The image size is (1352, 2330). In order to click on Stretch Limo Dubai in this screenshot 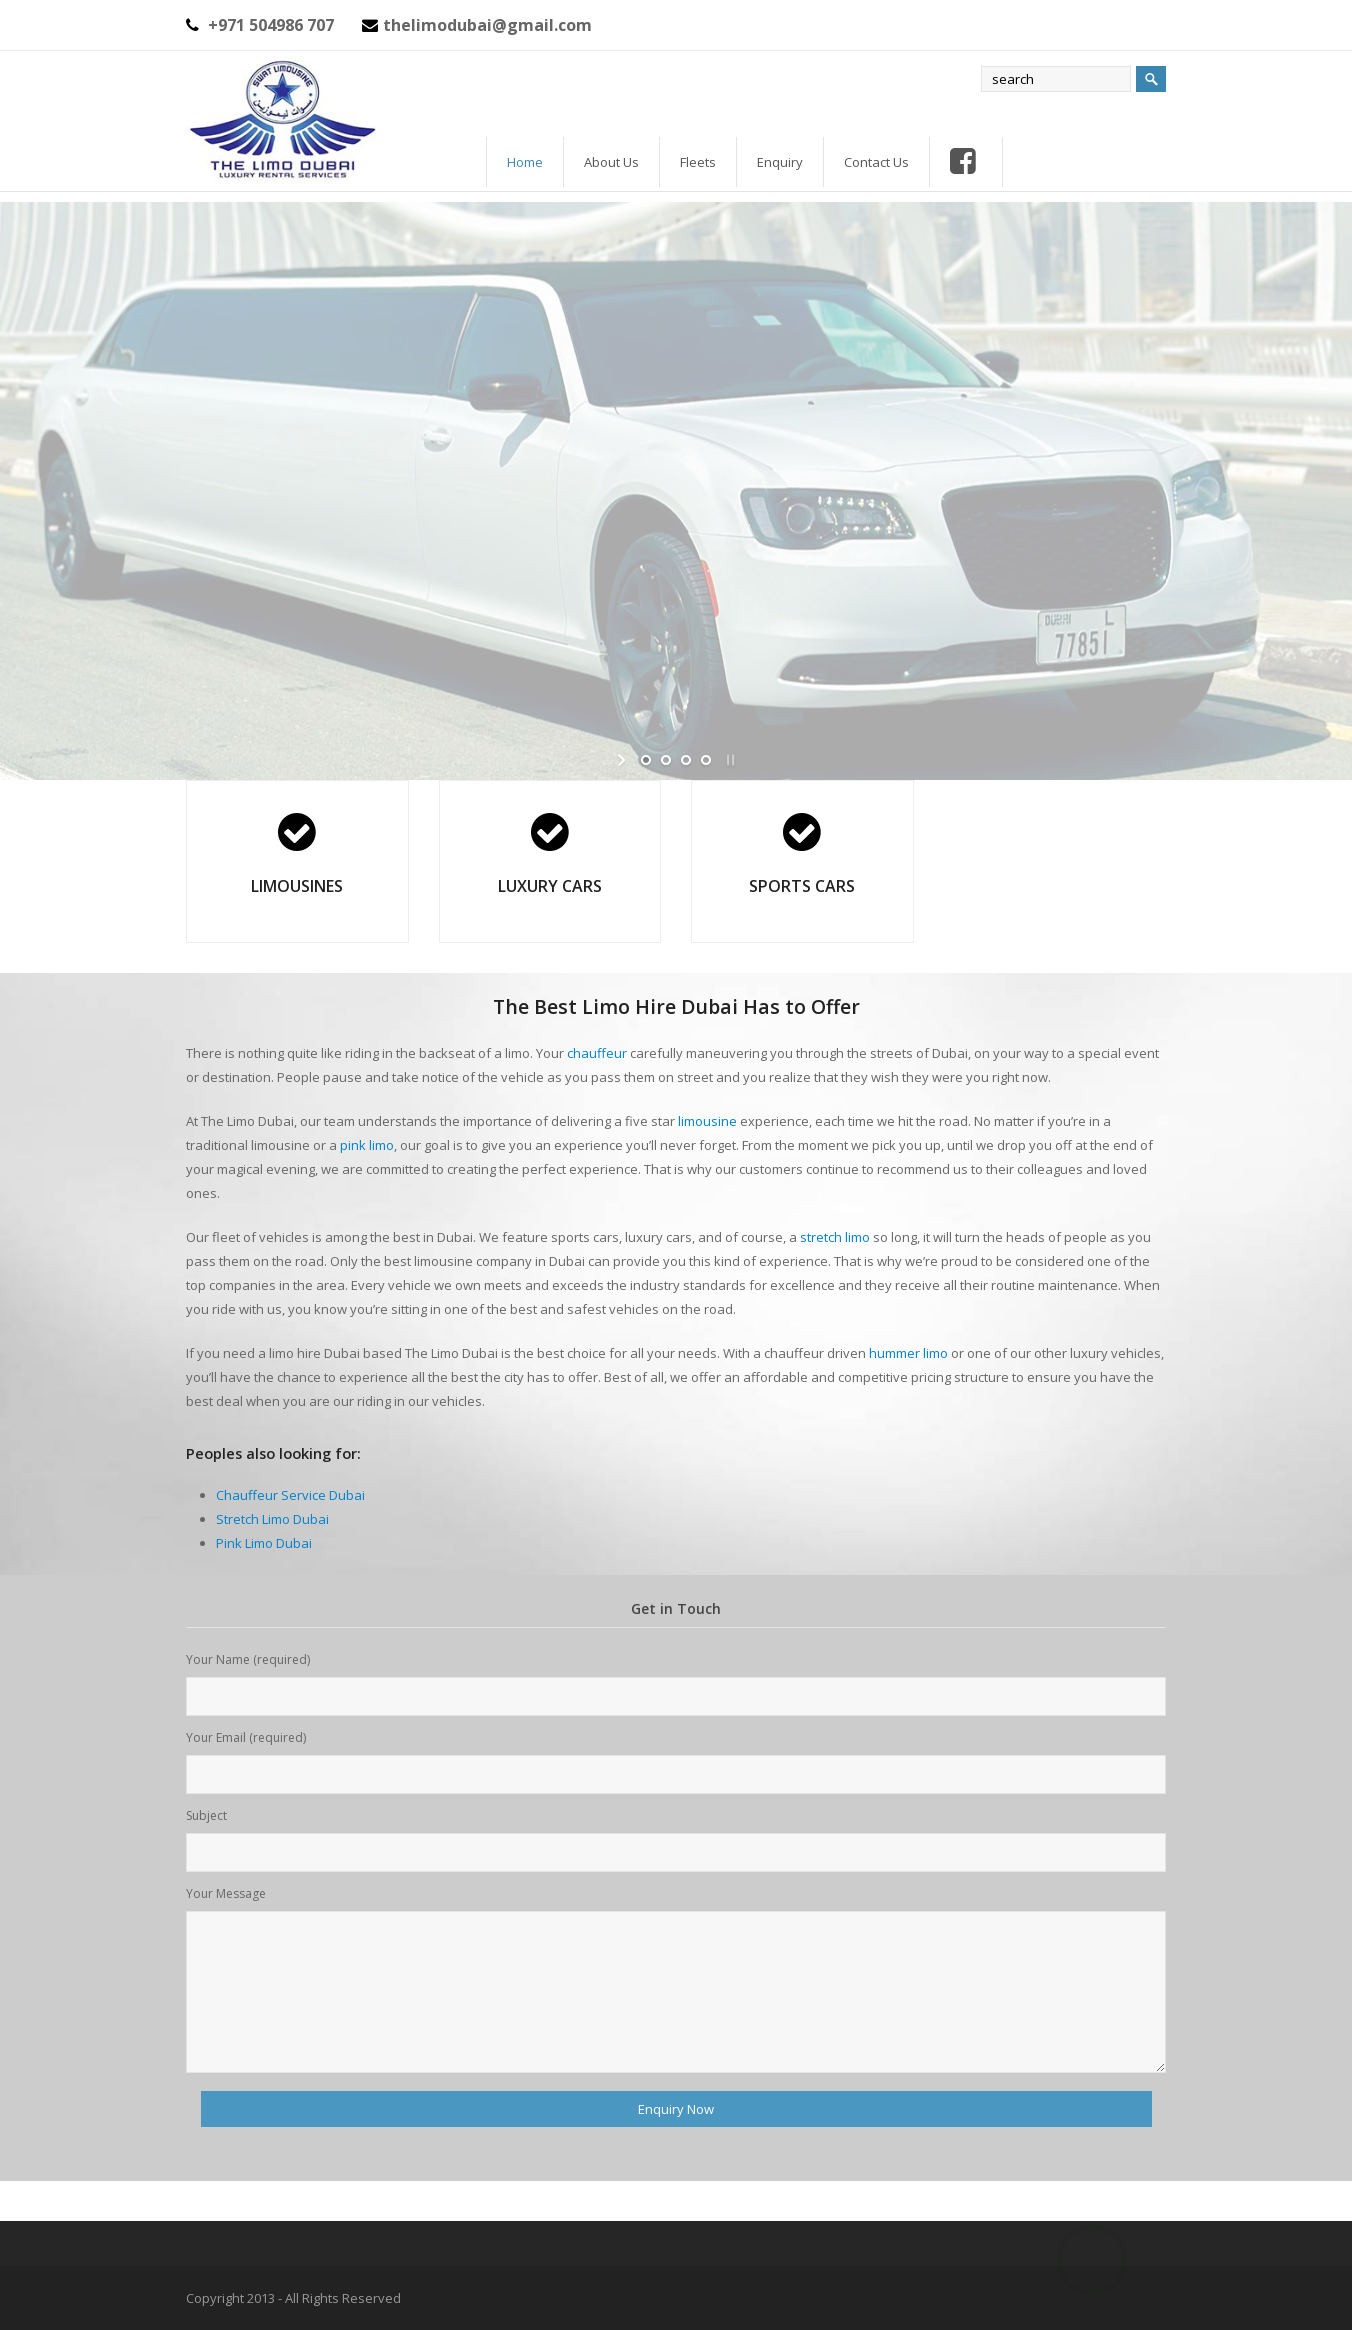, I will do `click(272, 1519)`.